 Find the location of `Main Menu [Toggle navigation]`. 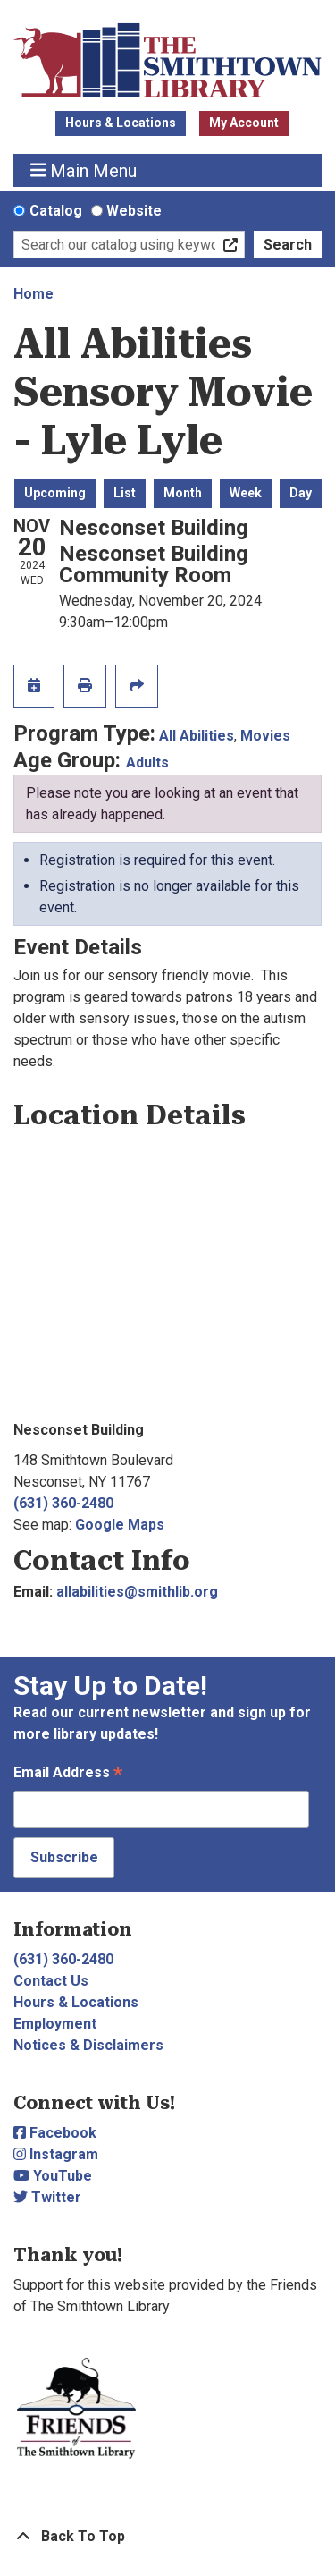

Main Menu [Toggle navigation] is located at coordinates (84, 170).